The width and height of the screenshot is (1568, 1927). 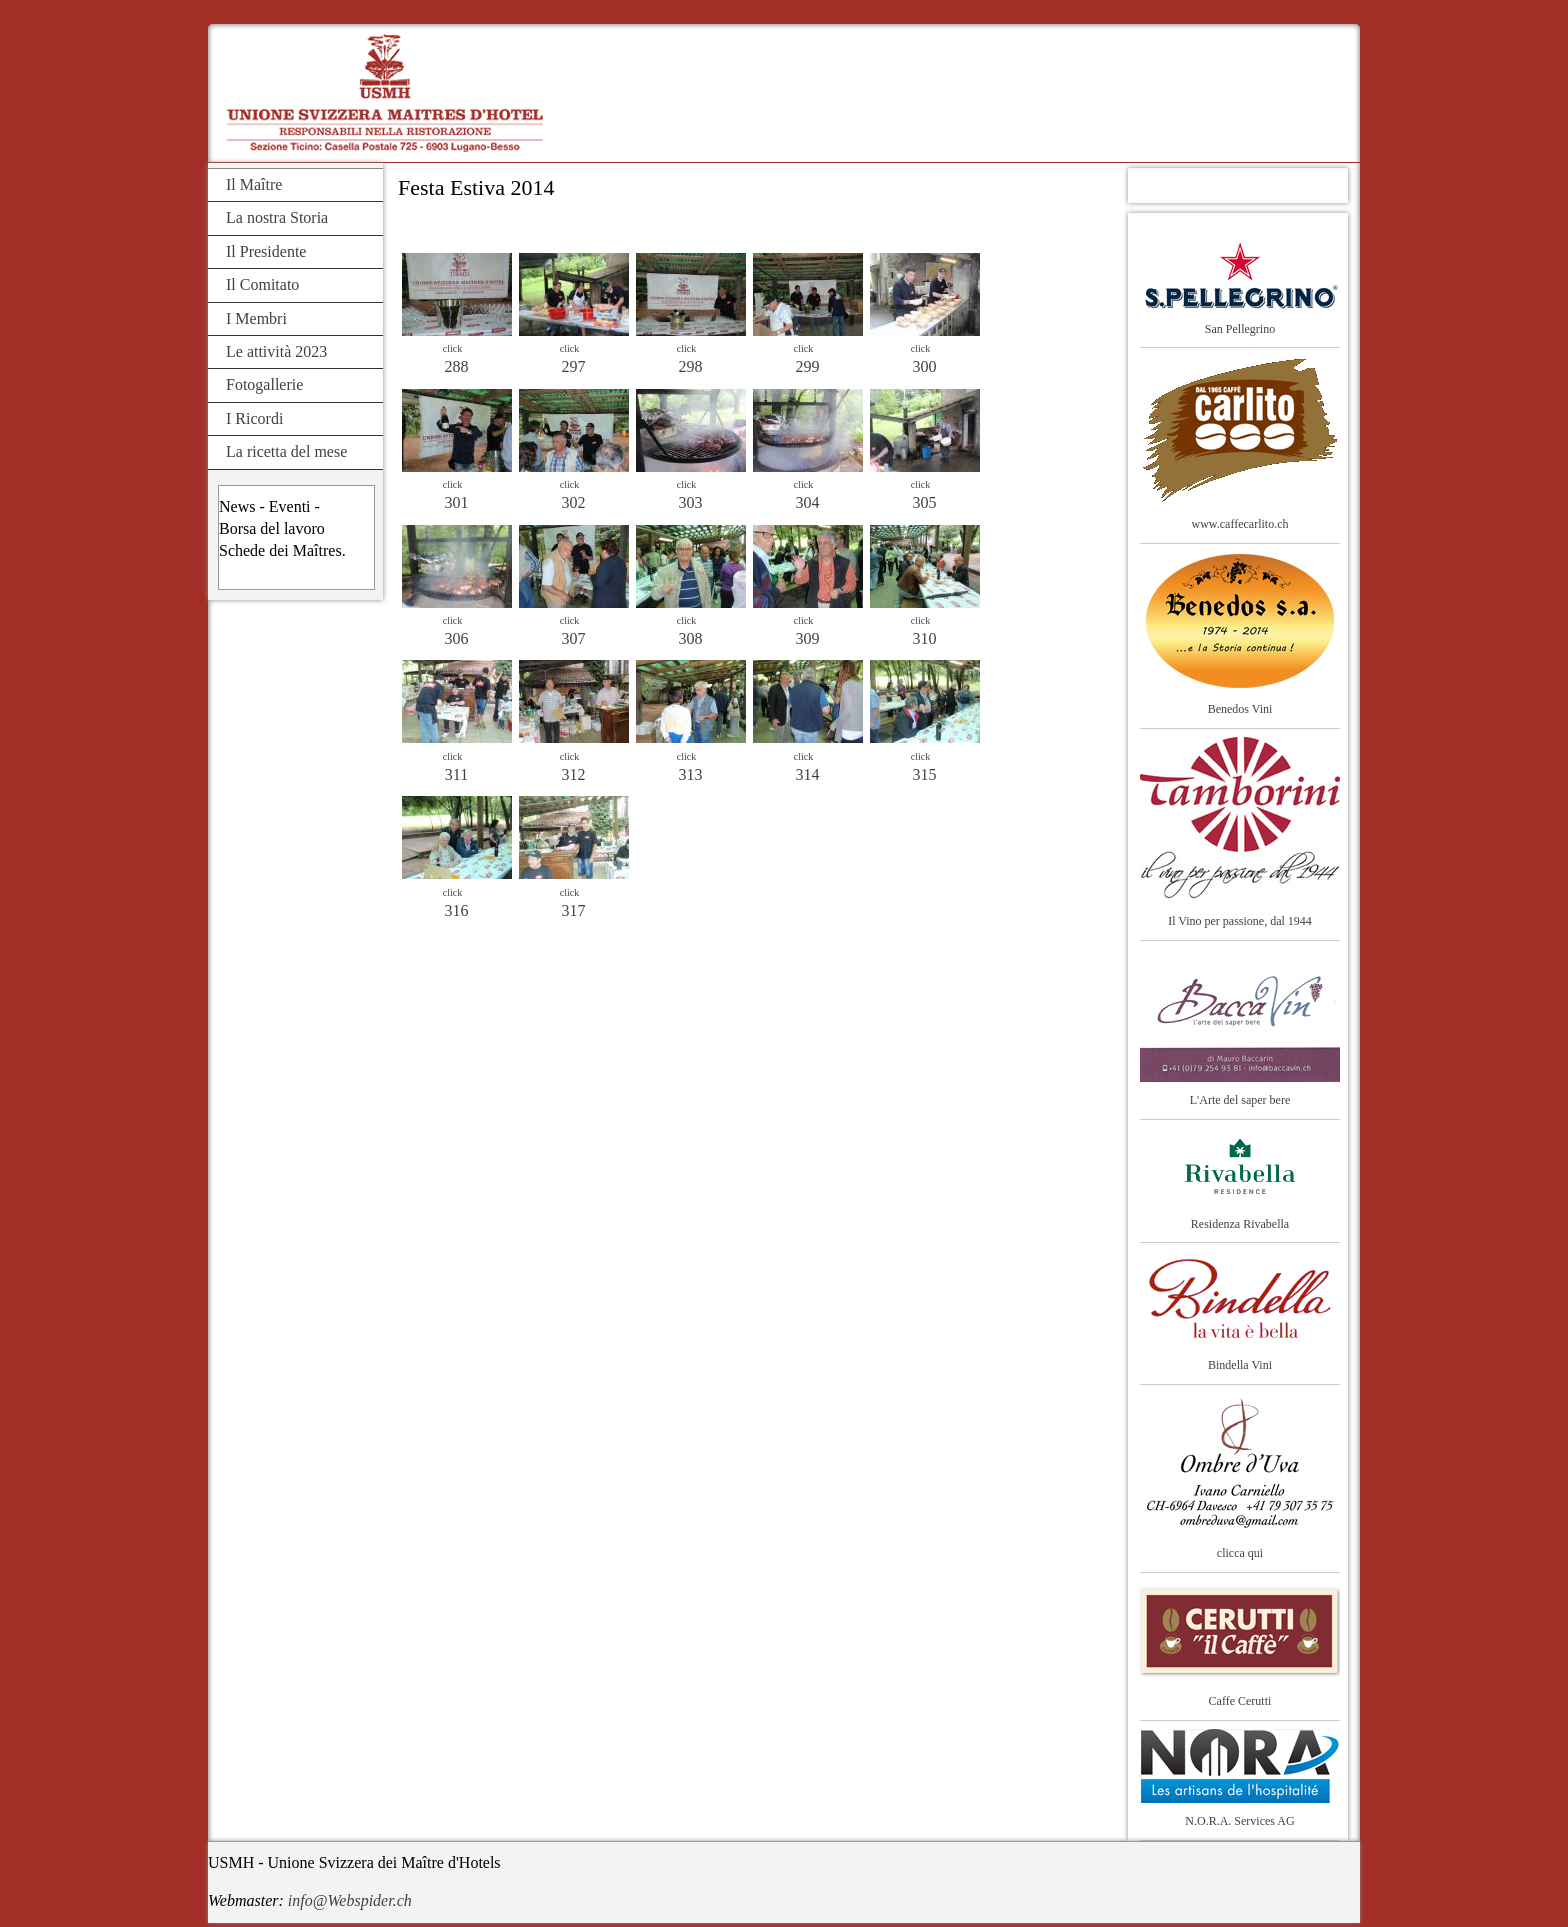 What do you see at coordinates (1240, 524) in the screenshot?
I see `www.caffecarlito.ch` at bounding box center [1240, 524].